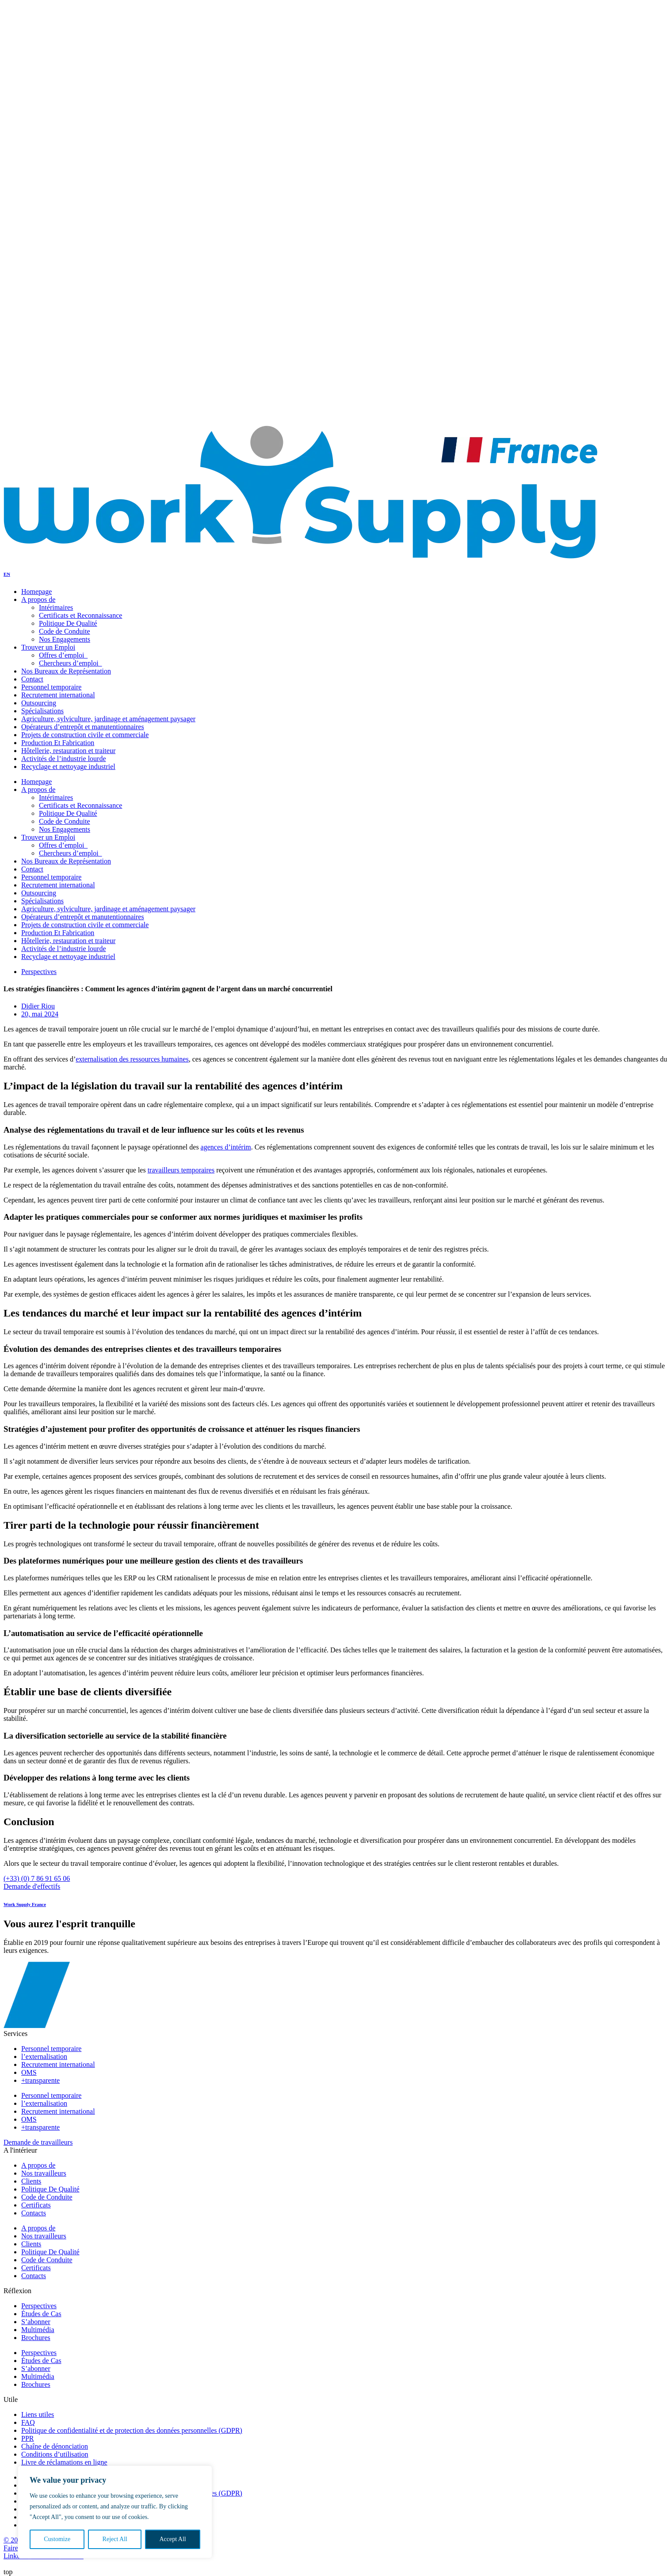 The width and height of the screenshot is (672, 2576). What do you see at coordinates (3, 408) in the screenshot?
I see `EN` at bounding box center [3, 408].